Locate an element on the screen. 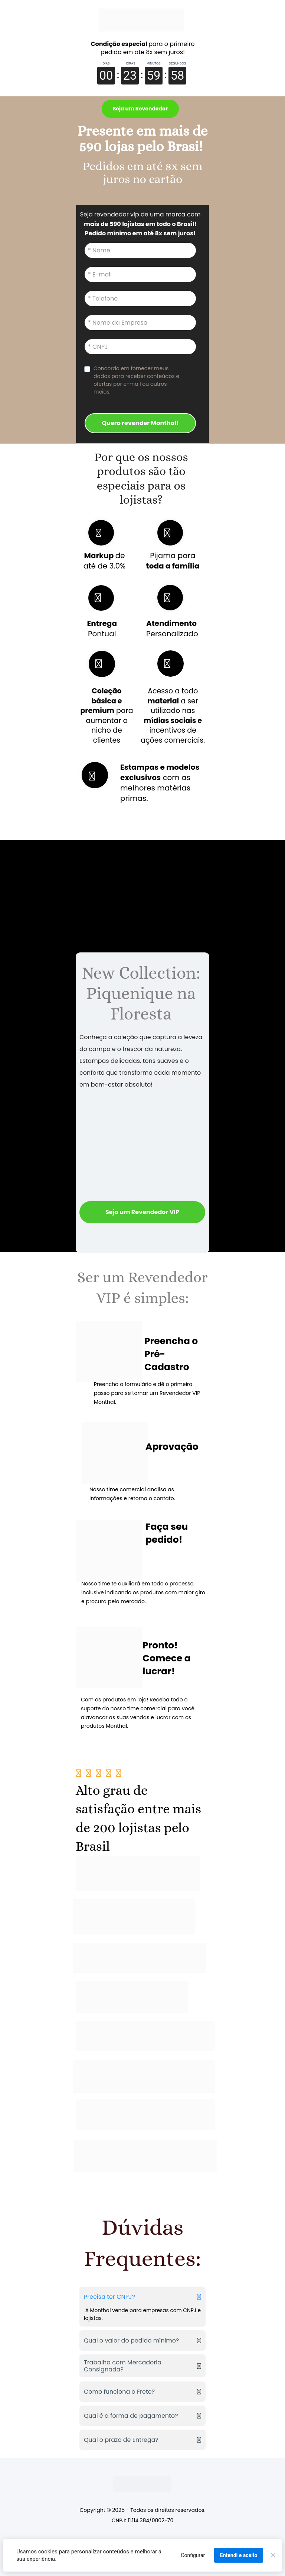  Concordo em fornecer meus dados para receber conteúdos e ofertas por e-mail ou outros meios. is located at coordinates (137, 380).